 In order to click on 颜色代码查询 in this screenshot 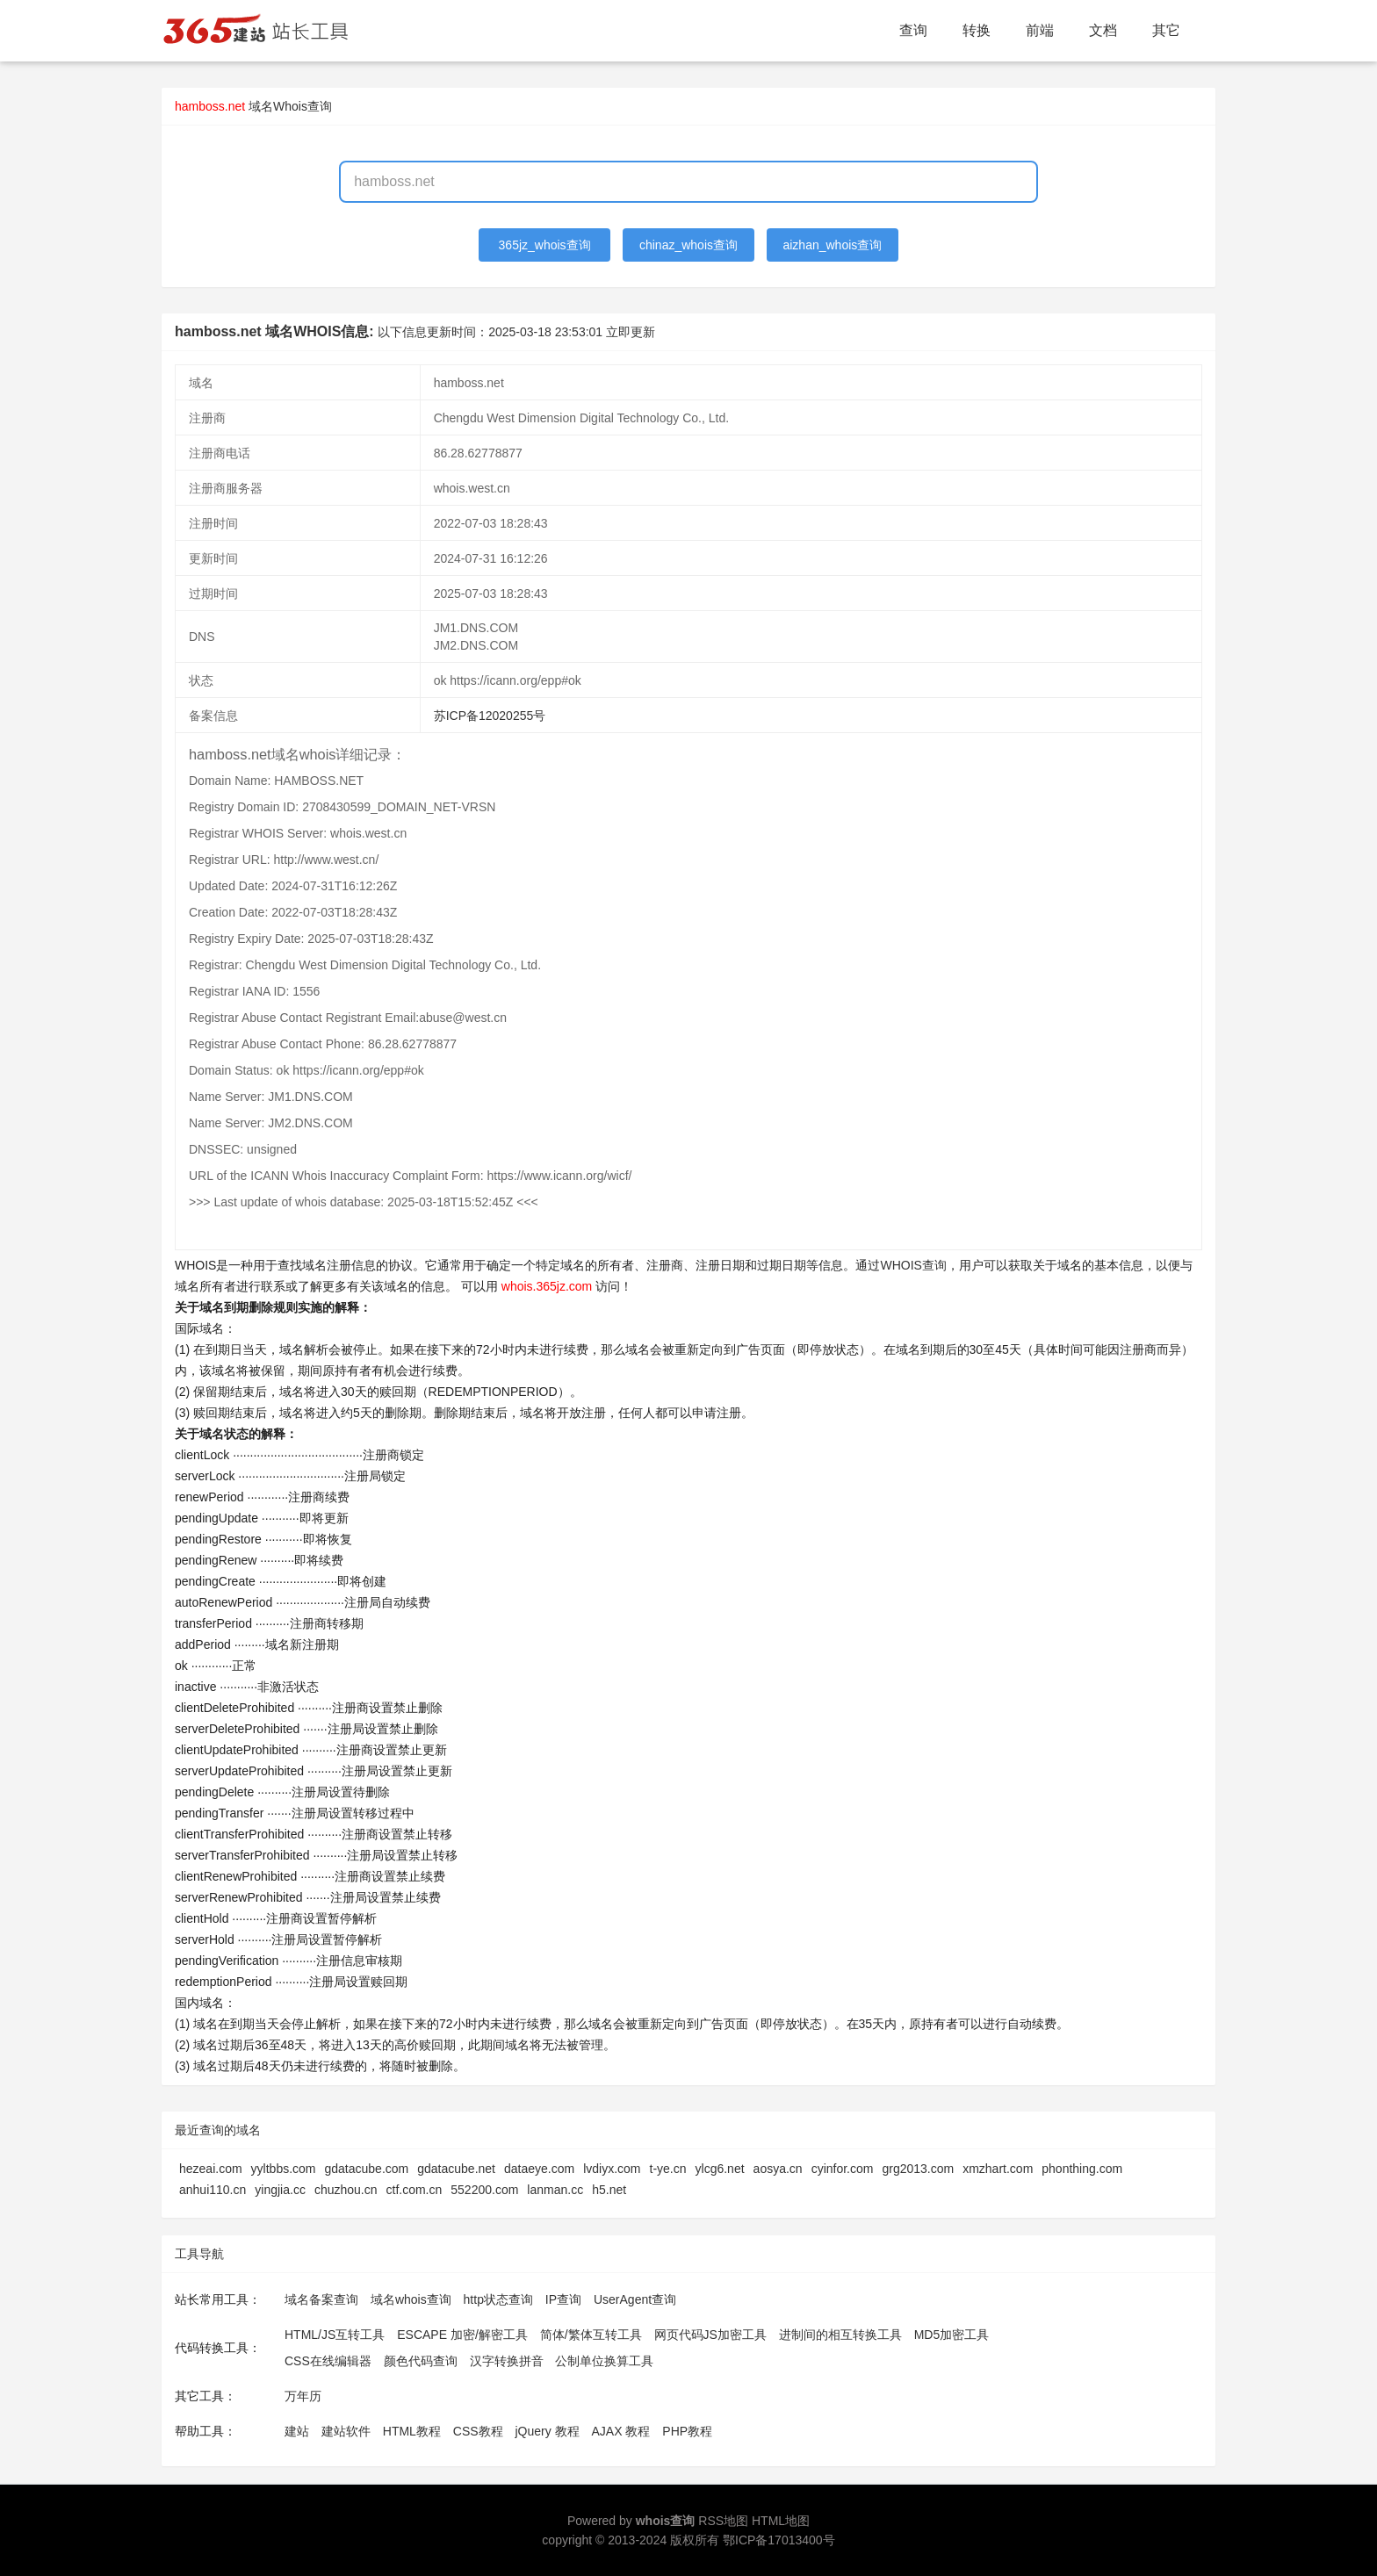, I will do `click(421, 2361)`.